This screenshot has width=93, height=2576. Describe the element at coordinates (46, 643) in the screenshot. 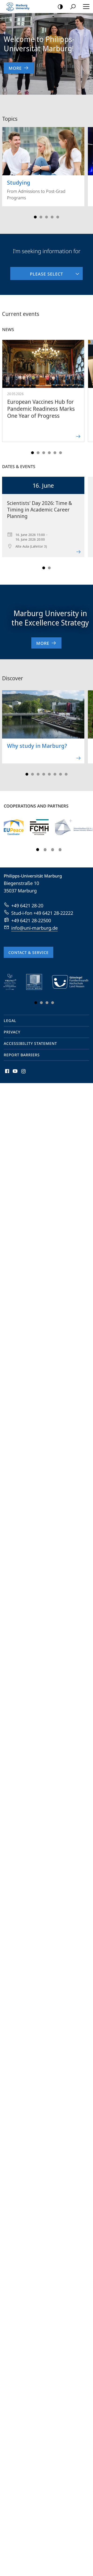

I see `More` at that location.